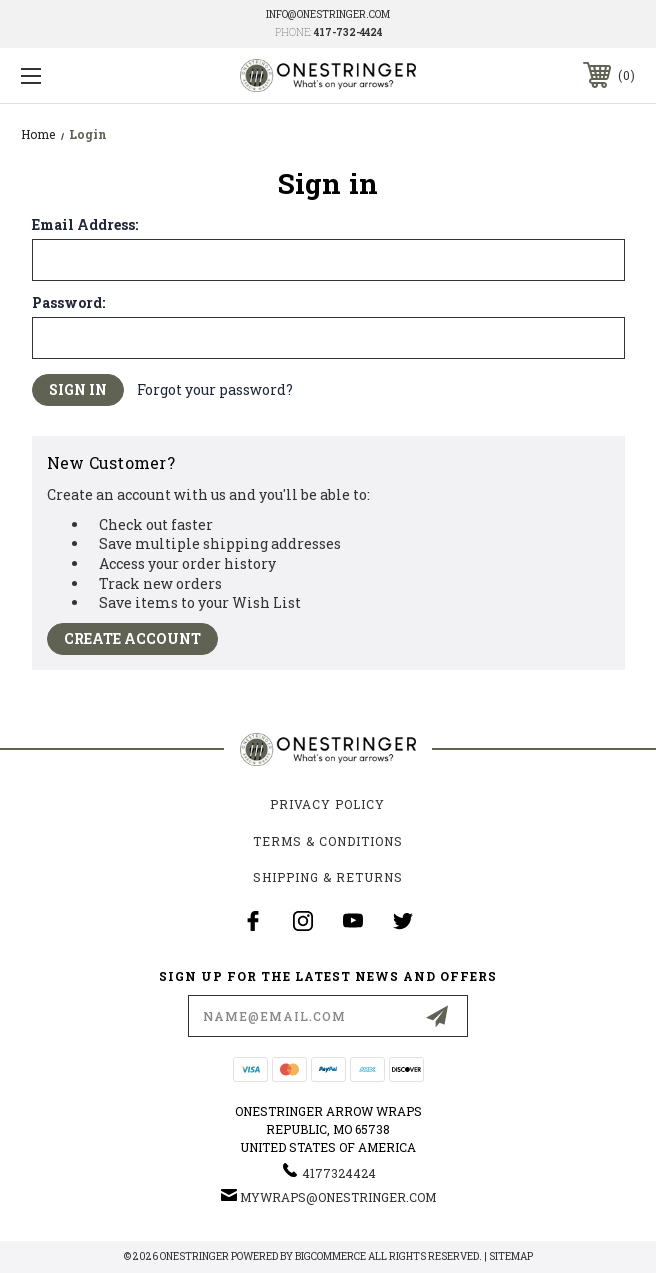  What do you see at coordinates (327, 804) in the screenshot?
I see `Privacy Policy` at bounding box center [327, 804].